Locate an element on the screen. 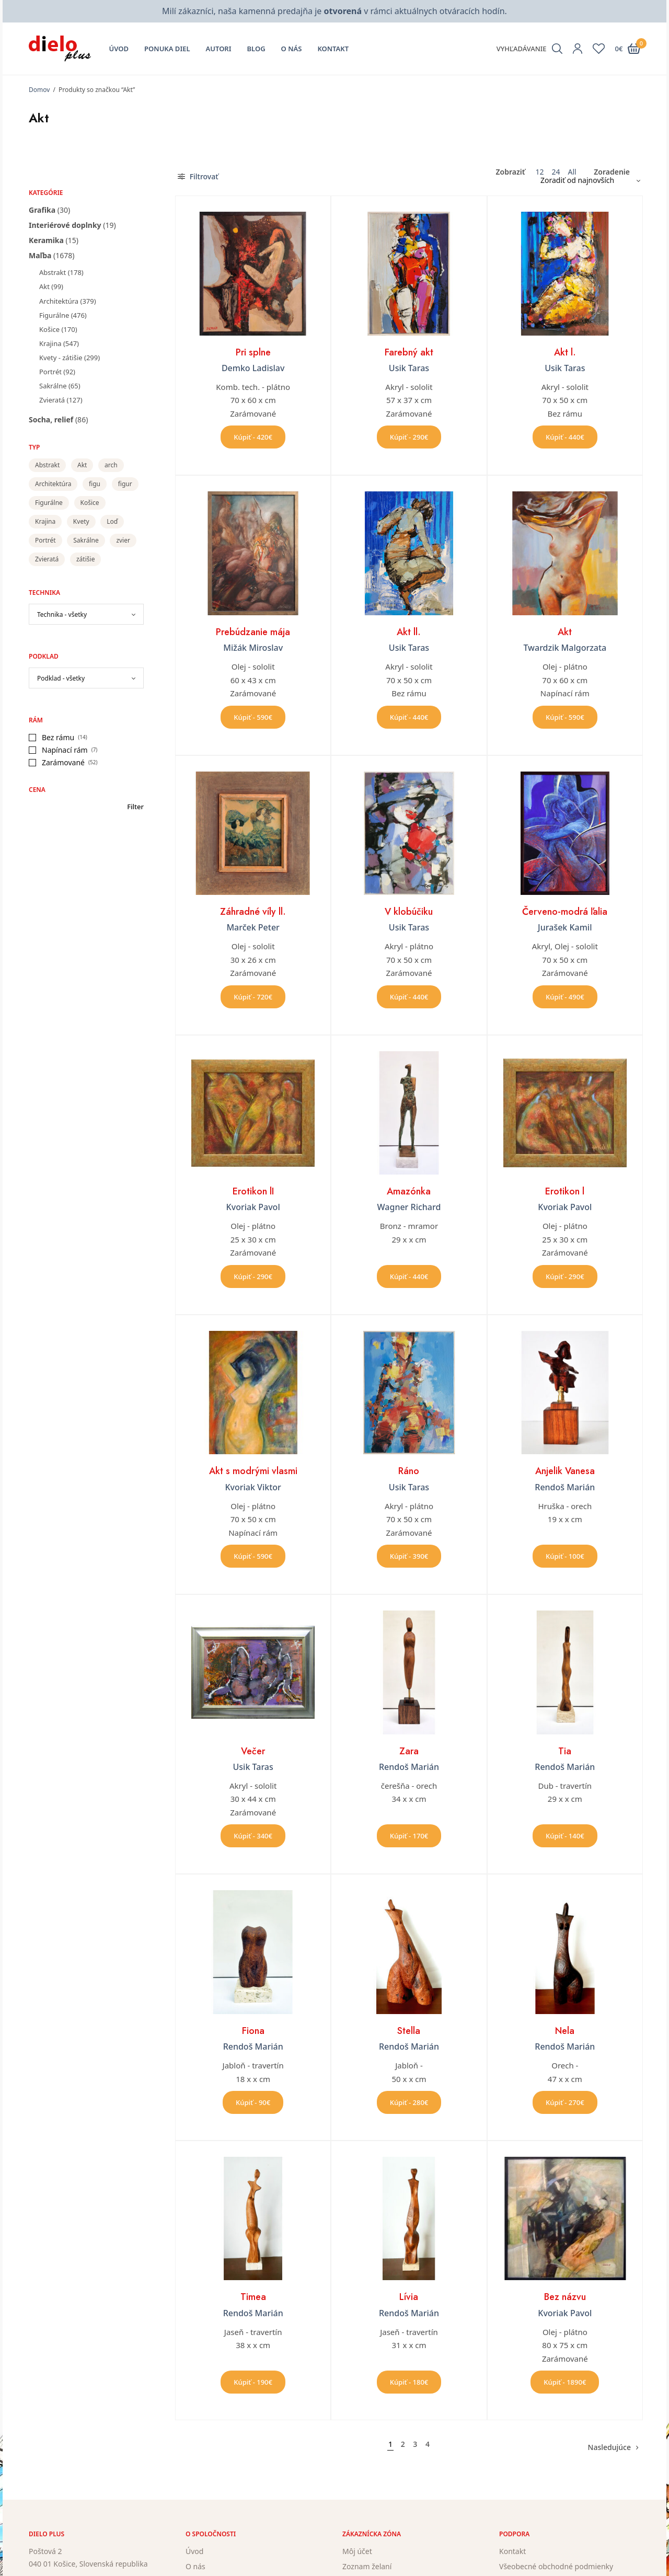  Jurašek Kamil is located at coordinates (565, 927).